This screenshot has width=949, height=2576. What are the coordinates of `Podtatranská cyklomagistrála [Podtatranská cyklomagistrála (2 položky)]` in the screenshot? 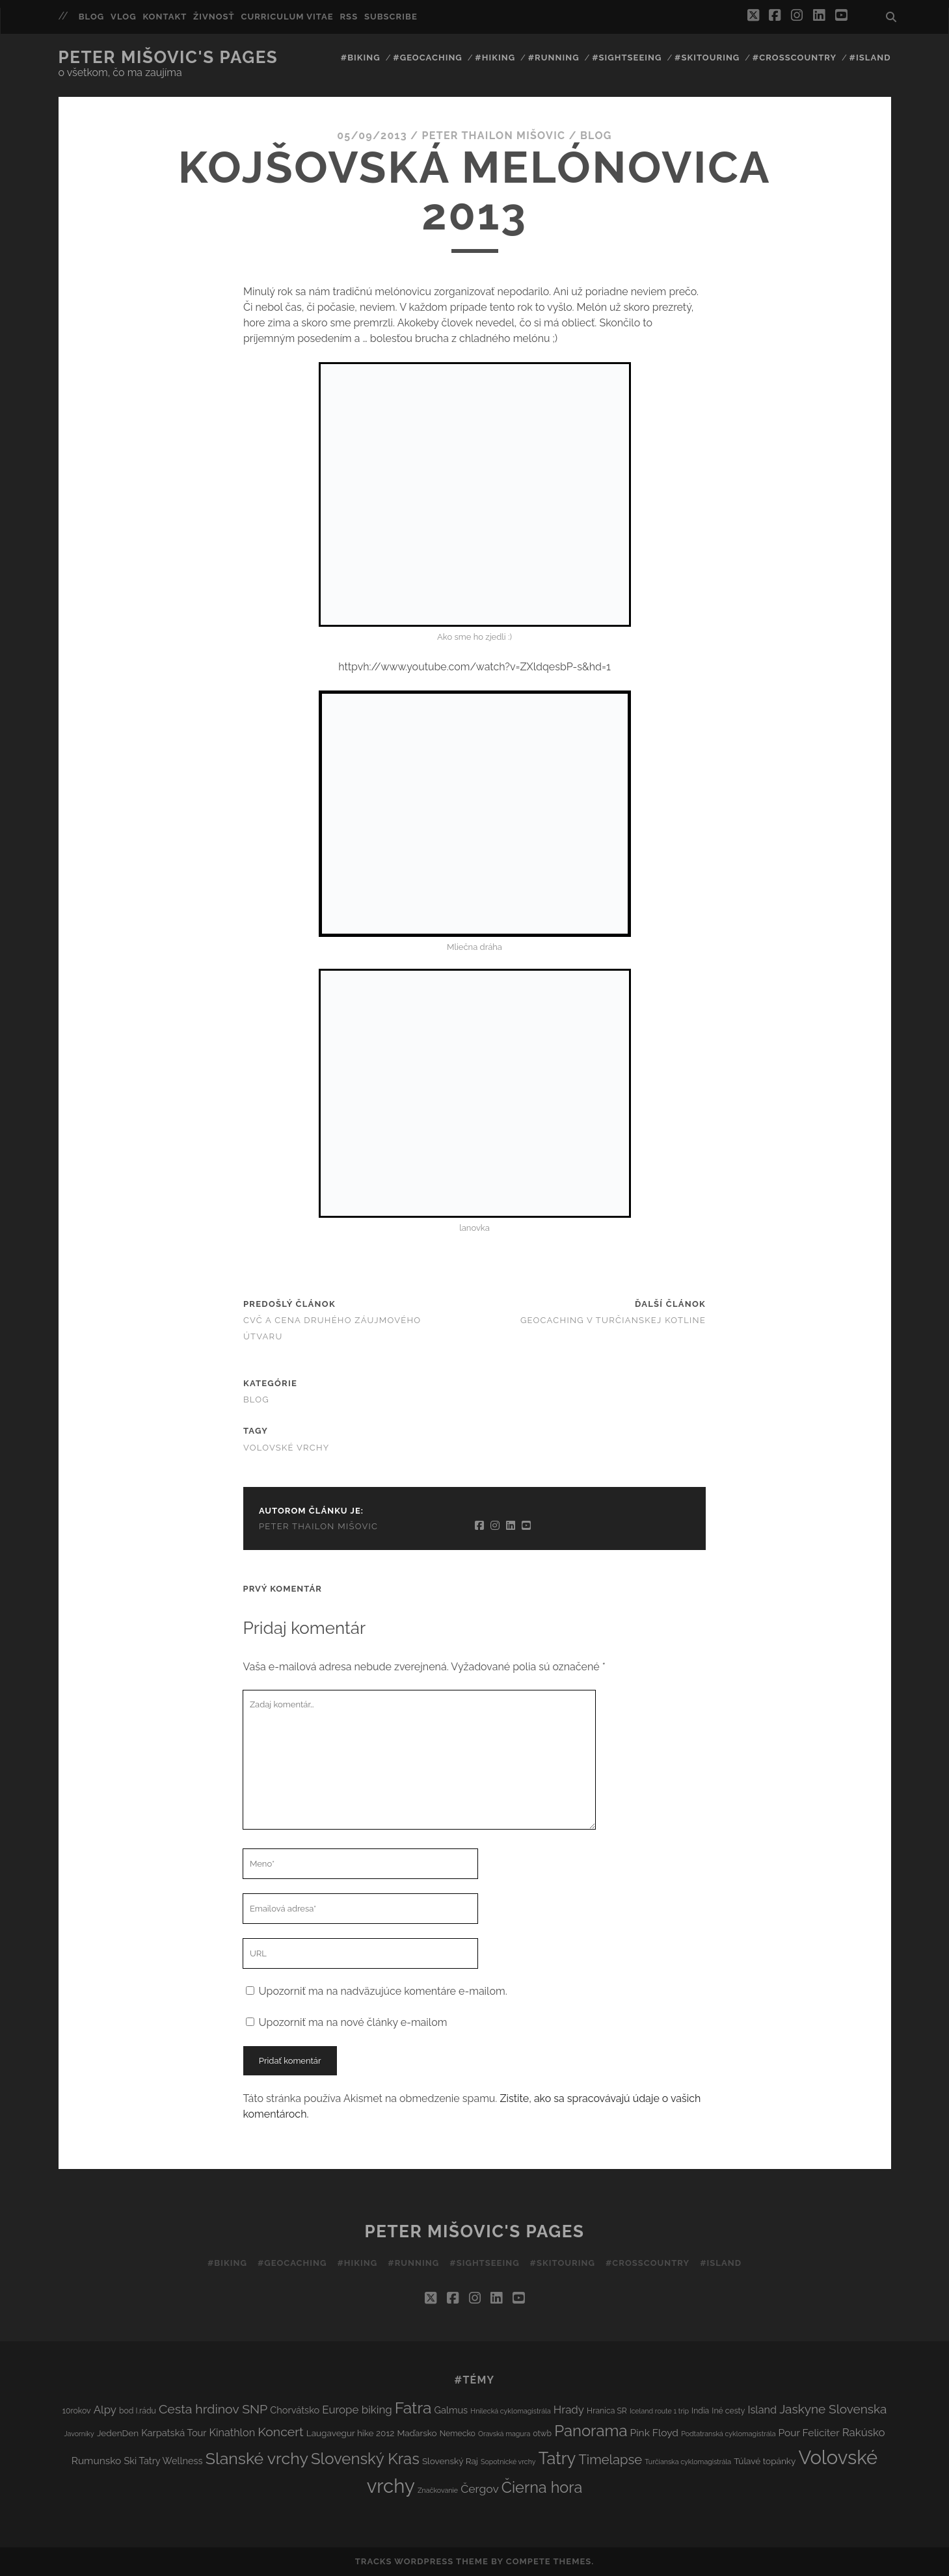 It's located at (728, 2434).